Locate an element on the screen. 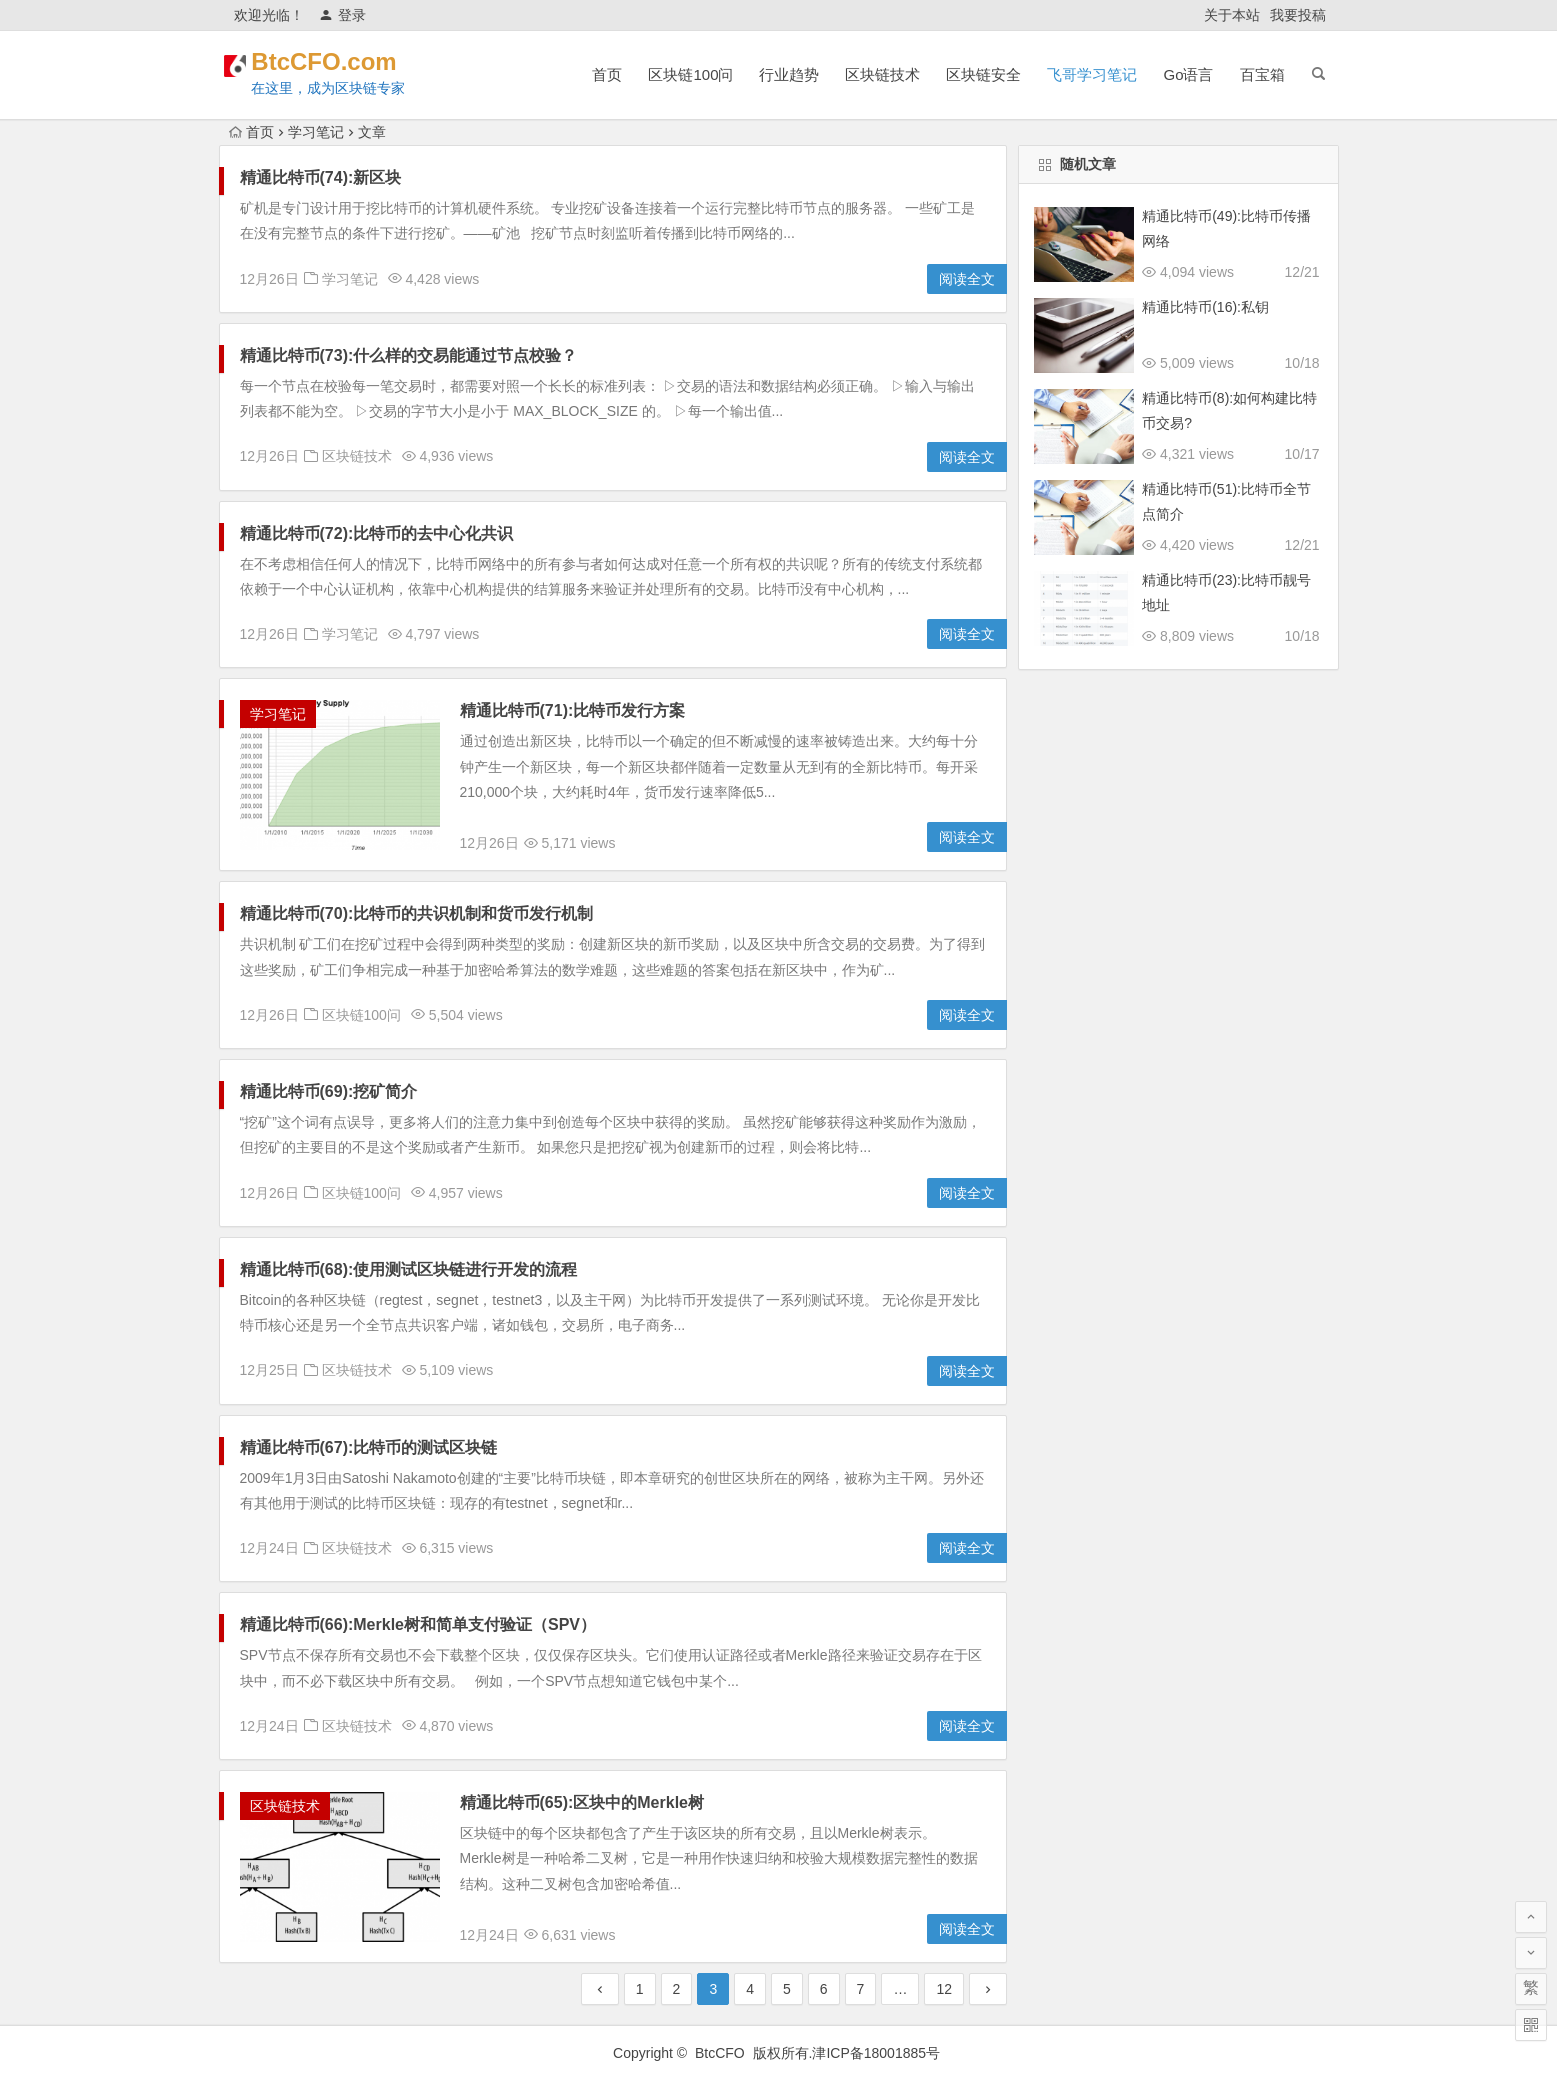 Image resolution: width=1557 pixels, height=2091 pixels. 首页 is located at coordinates (607, 74).